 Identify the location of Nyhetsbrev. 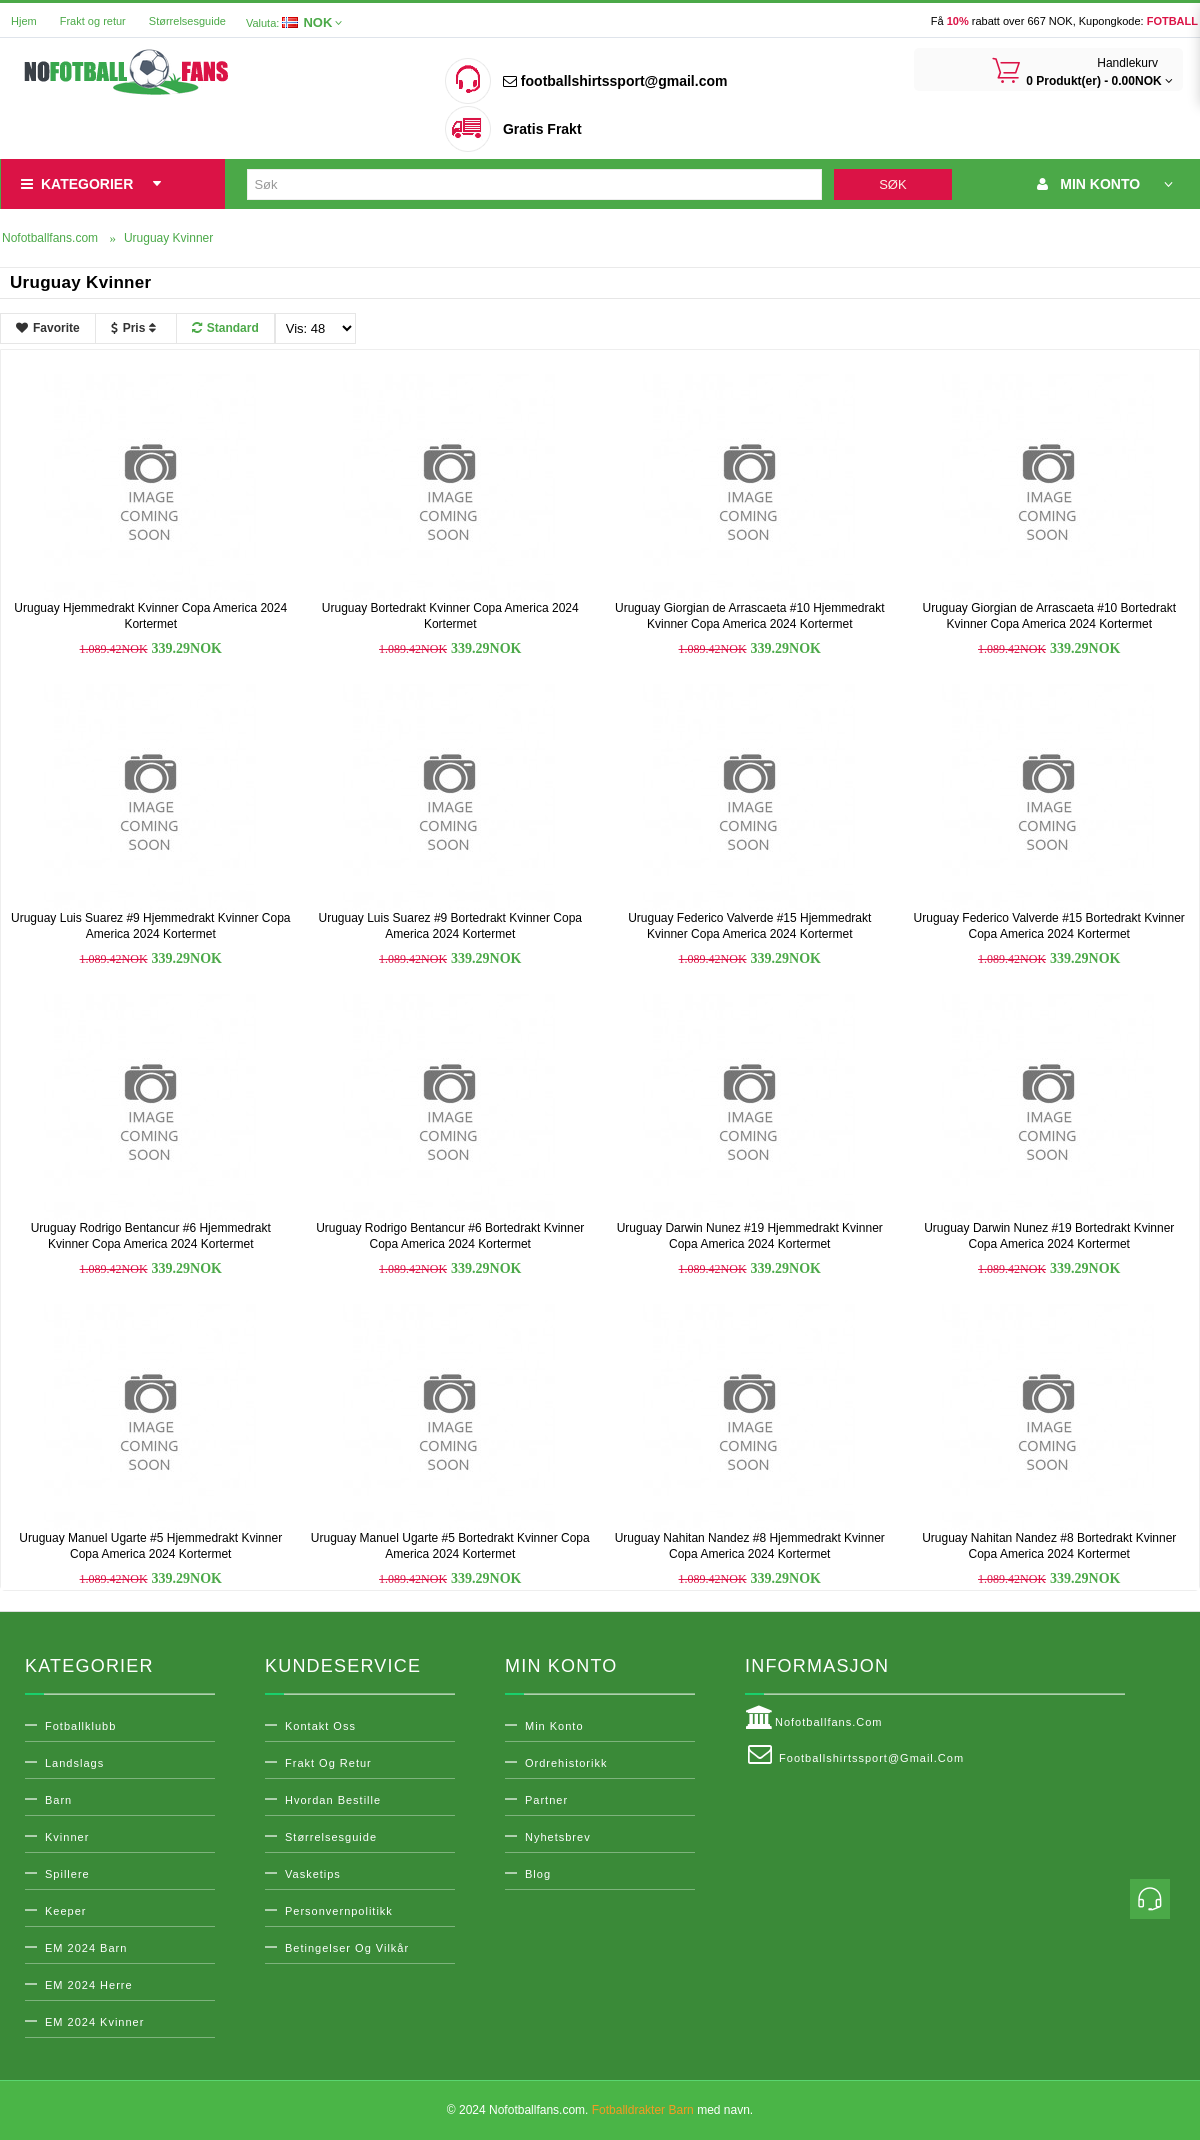
(558, 1837).